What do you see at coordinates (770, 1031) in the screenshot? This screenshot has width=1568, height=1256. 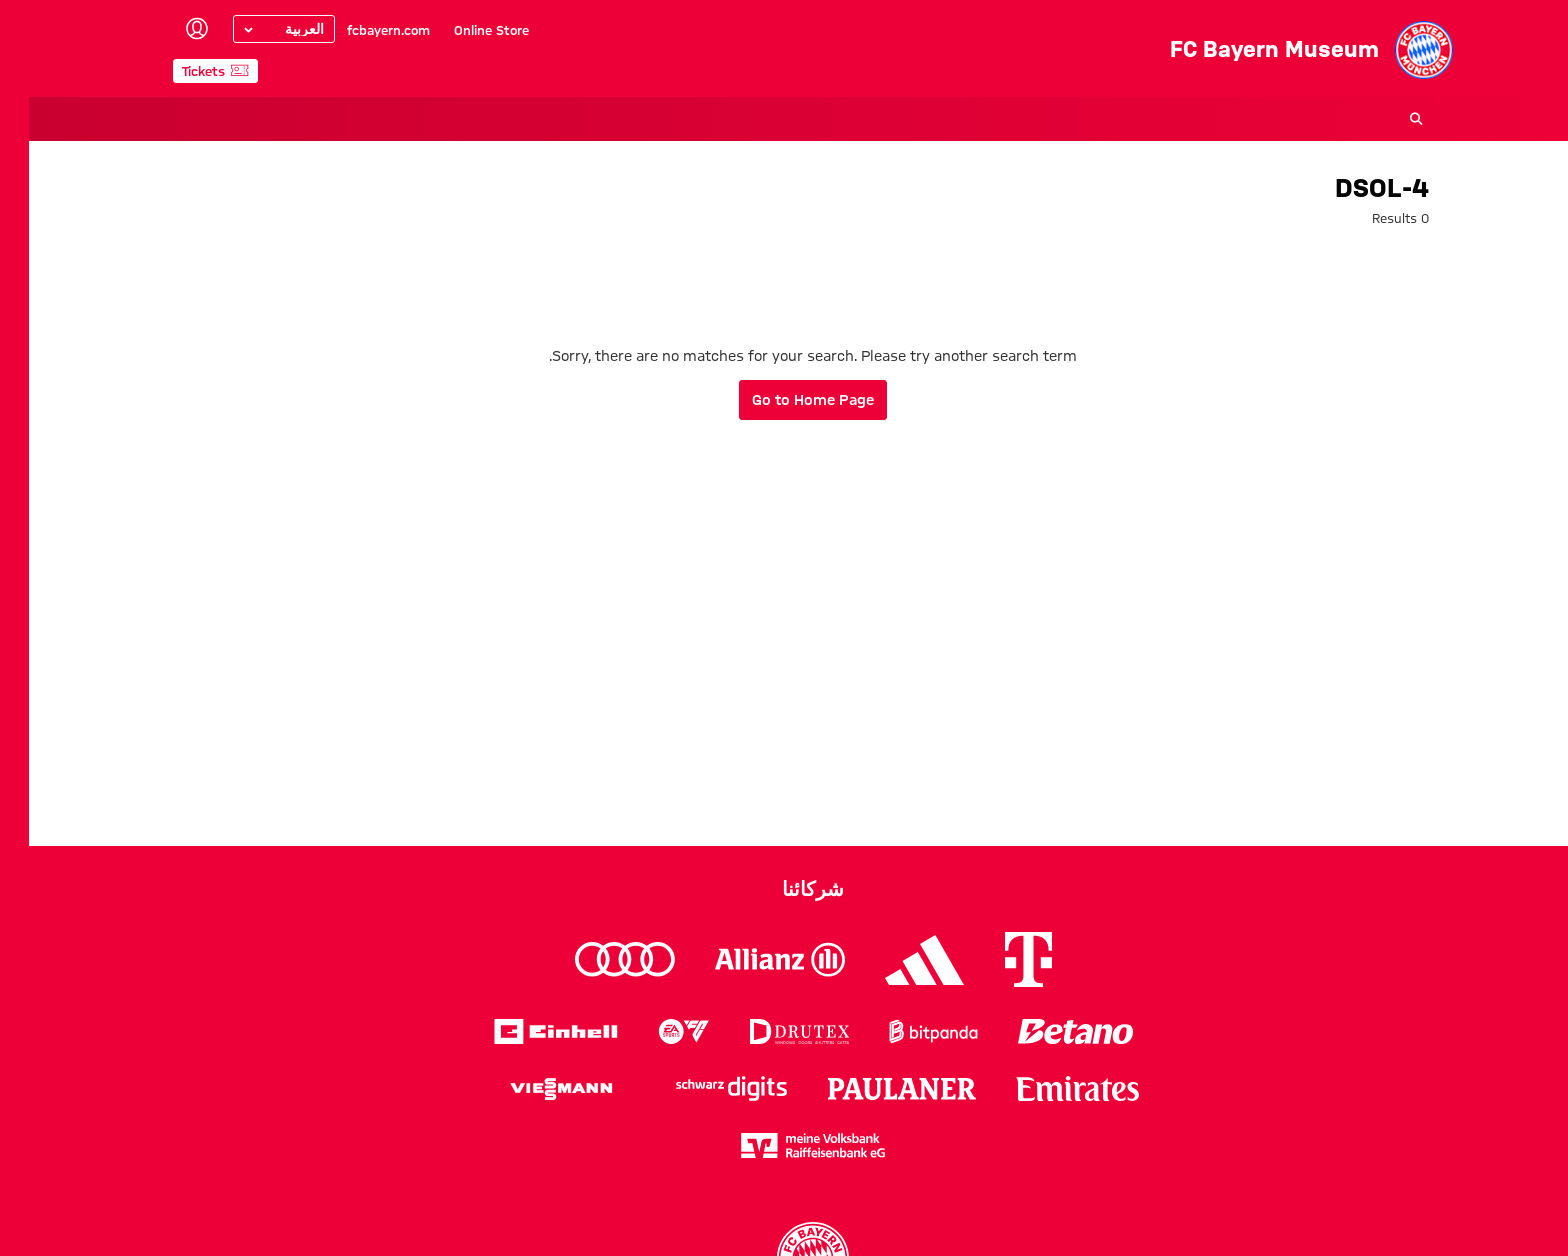 I see `[Logo Drutex]` at bounding box center [770, 1031].